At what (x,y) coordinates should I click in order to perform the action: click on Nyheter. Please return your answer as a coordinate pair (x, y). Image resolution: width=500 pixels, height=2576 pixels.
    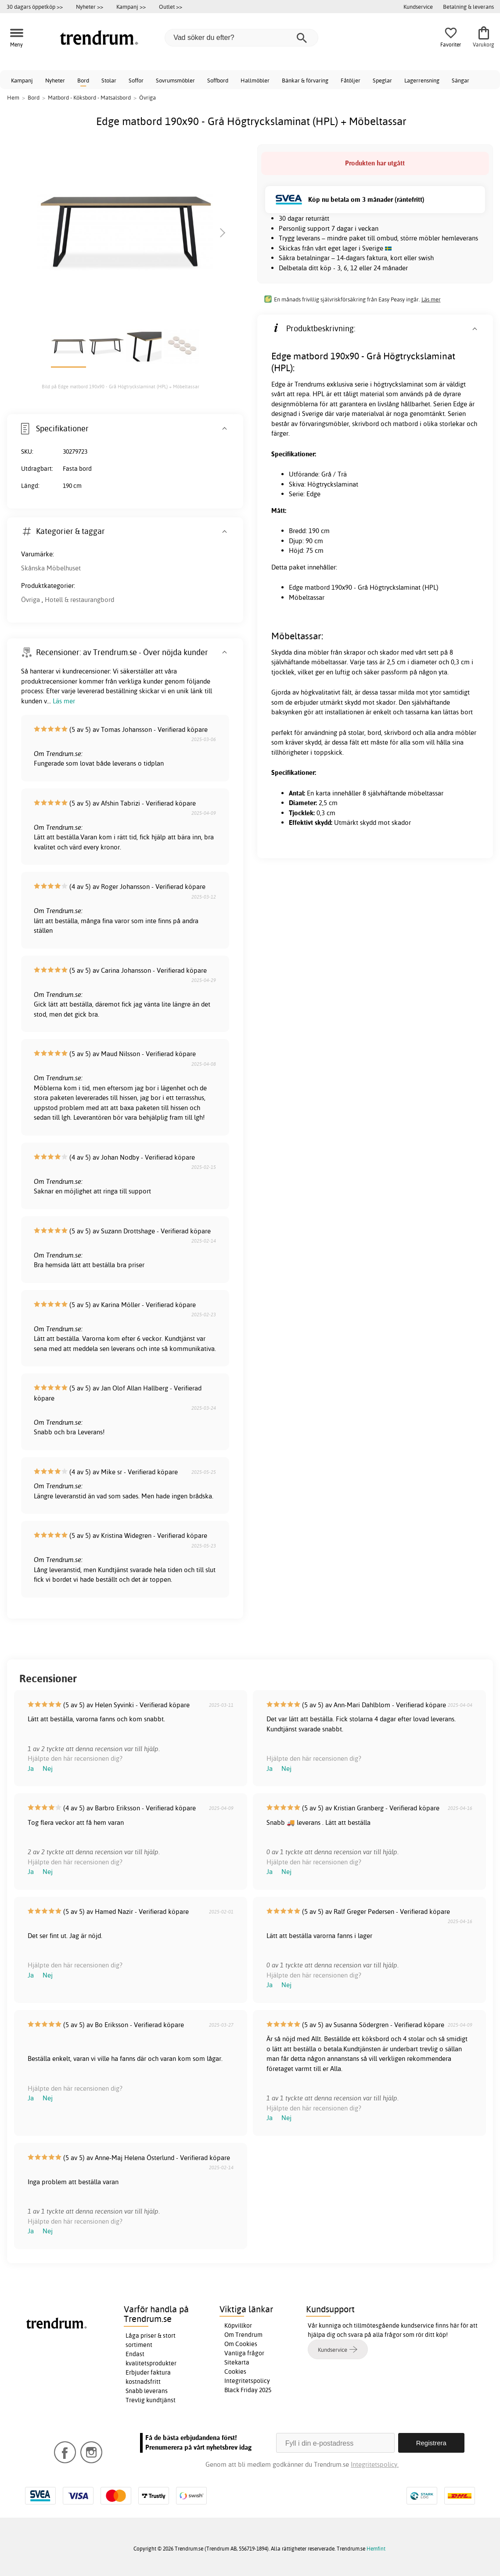
    Looking at the image, I should click on (55, 80).